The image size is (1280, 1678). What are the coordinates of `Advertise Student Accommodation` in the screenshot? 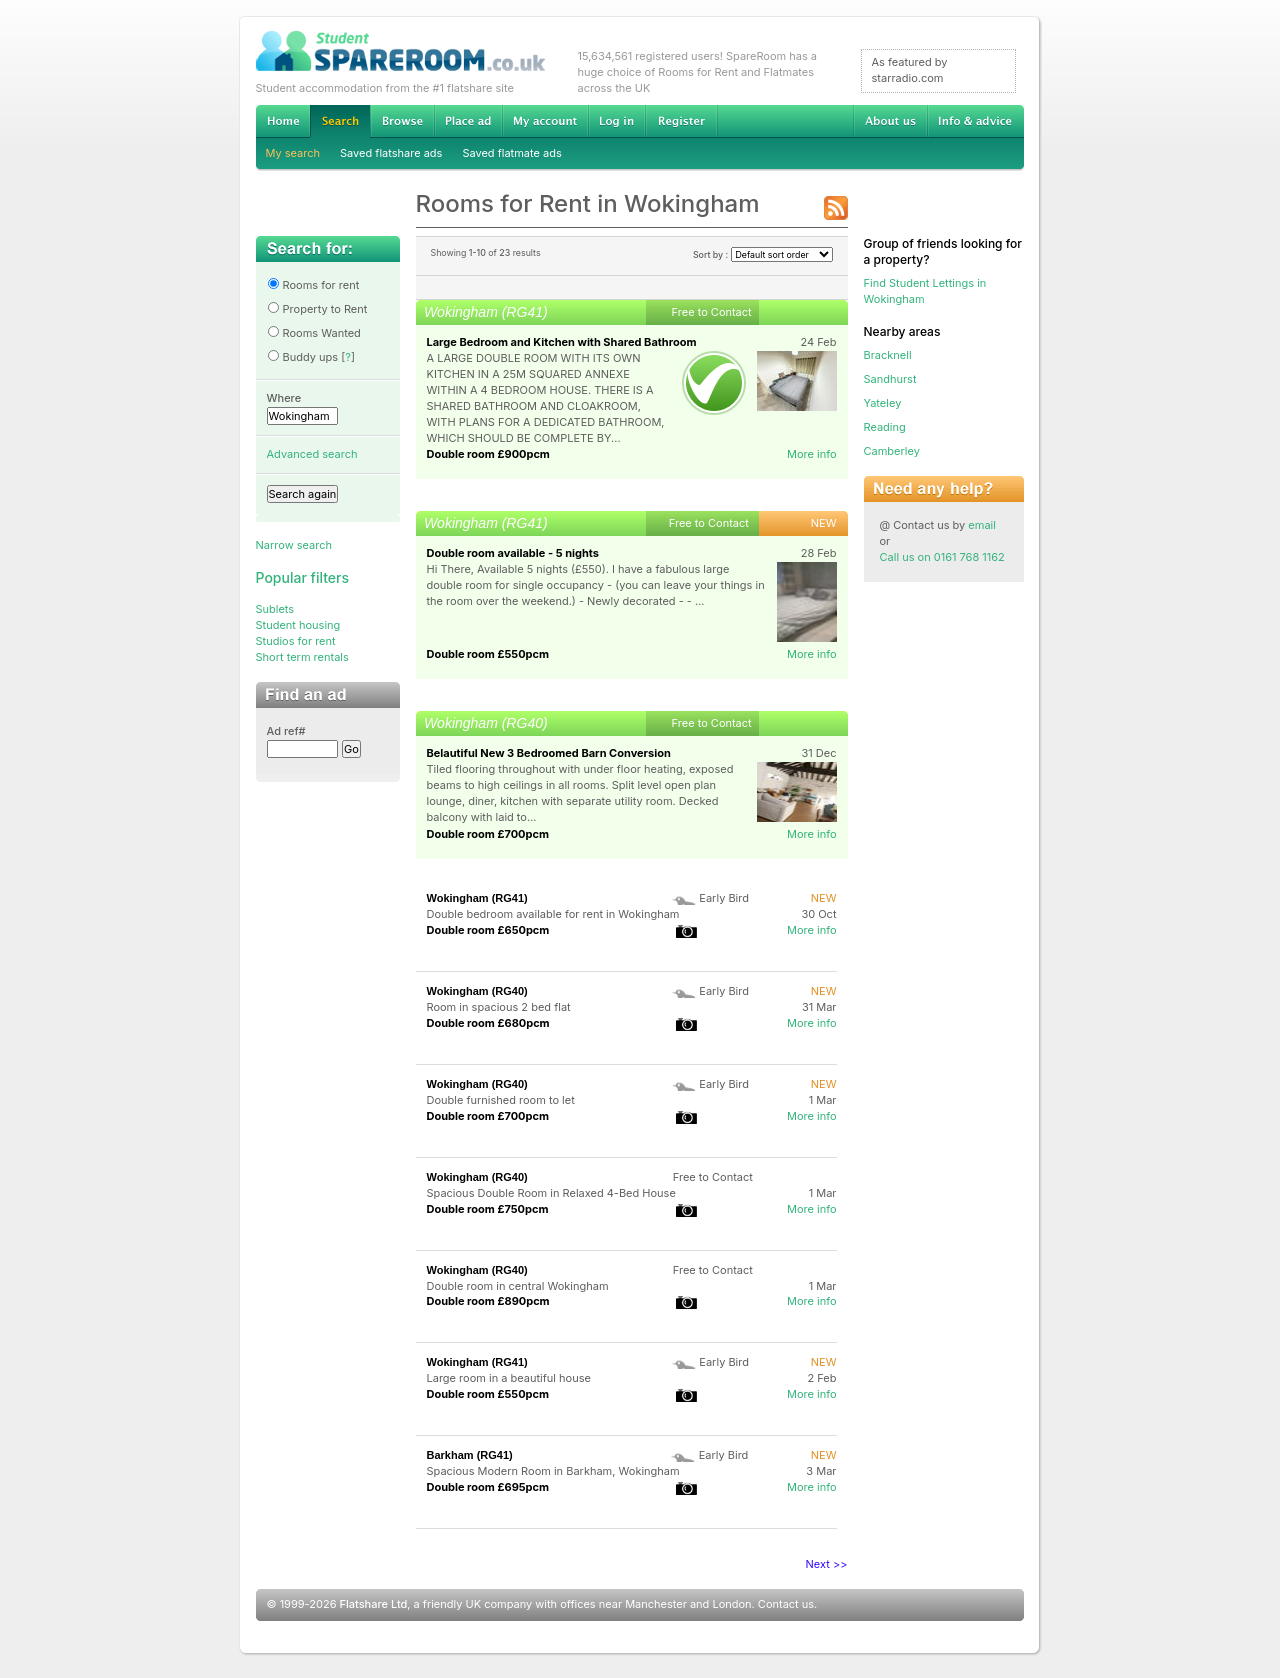 It's located at (468, 121).